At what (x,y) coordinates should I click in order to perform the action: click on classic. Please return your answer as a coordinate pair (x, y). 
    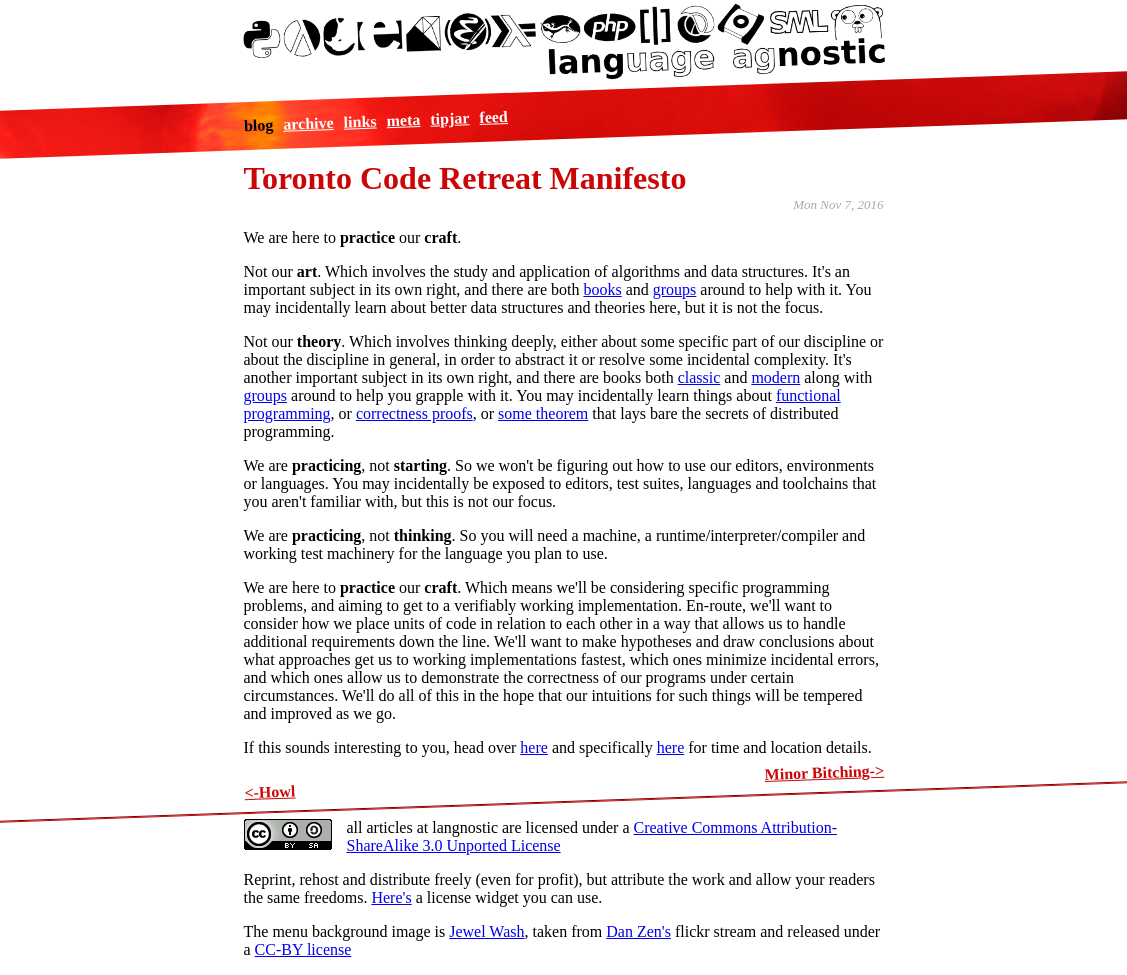
    Looking at the image, I should click on (699, 377).